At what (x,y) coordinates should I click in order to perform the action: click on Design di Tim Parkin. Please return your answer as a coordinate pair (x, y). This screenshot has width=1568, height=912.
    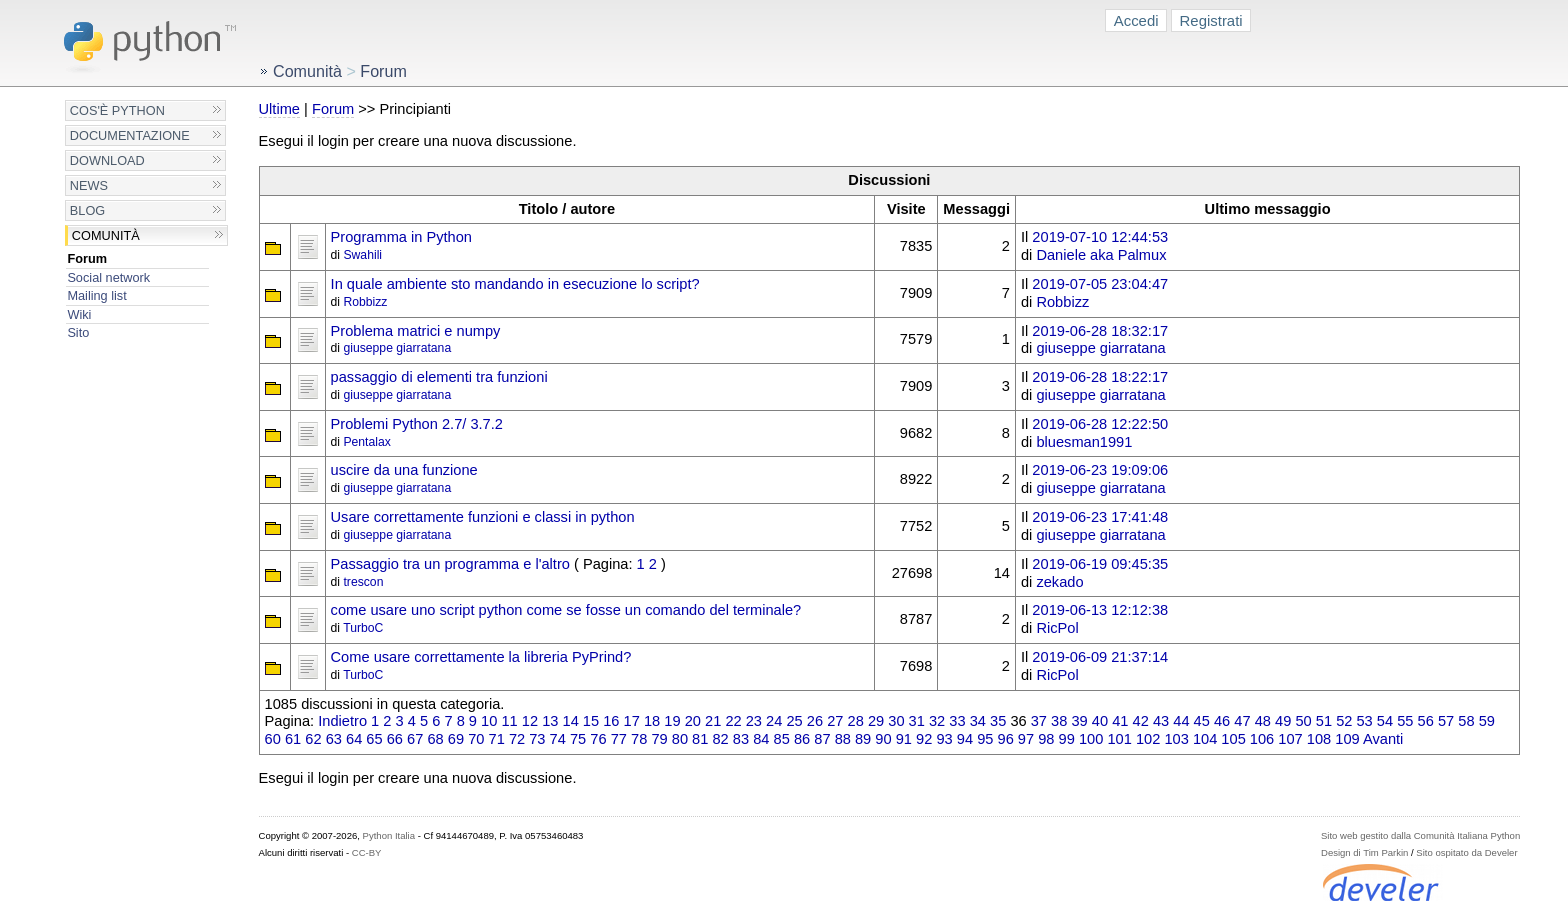
    Looking at the image, I should click on (1364, 852).